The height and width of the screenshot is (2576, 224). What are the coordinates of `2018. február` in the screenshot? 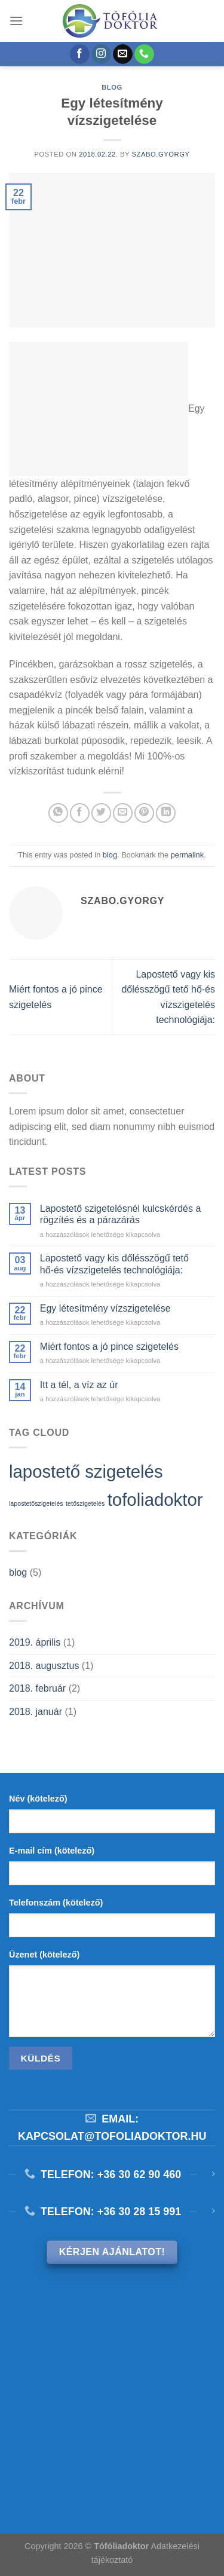 It's located at (37, 1688).